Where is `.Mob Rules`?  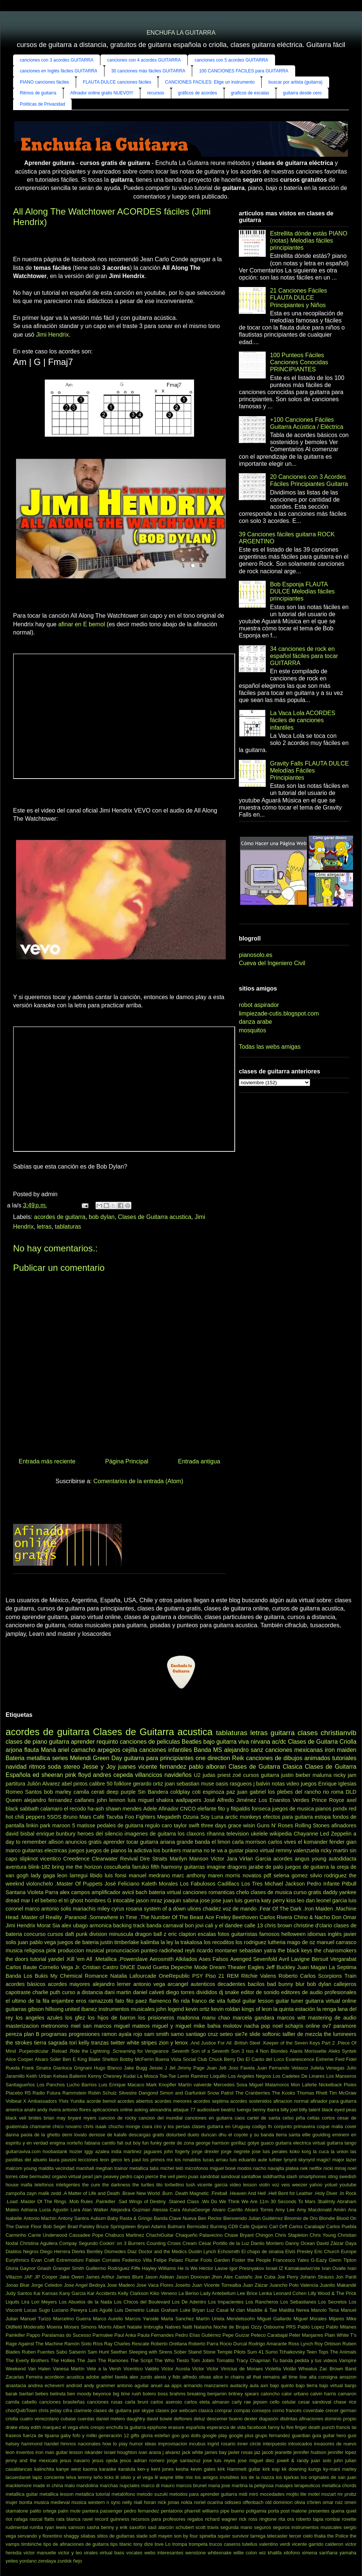 .Mob Rules is located at coordinates (80, 2201).